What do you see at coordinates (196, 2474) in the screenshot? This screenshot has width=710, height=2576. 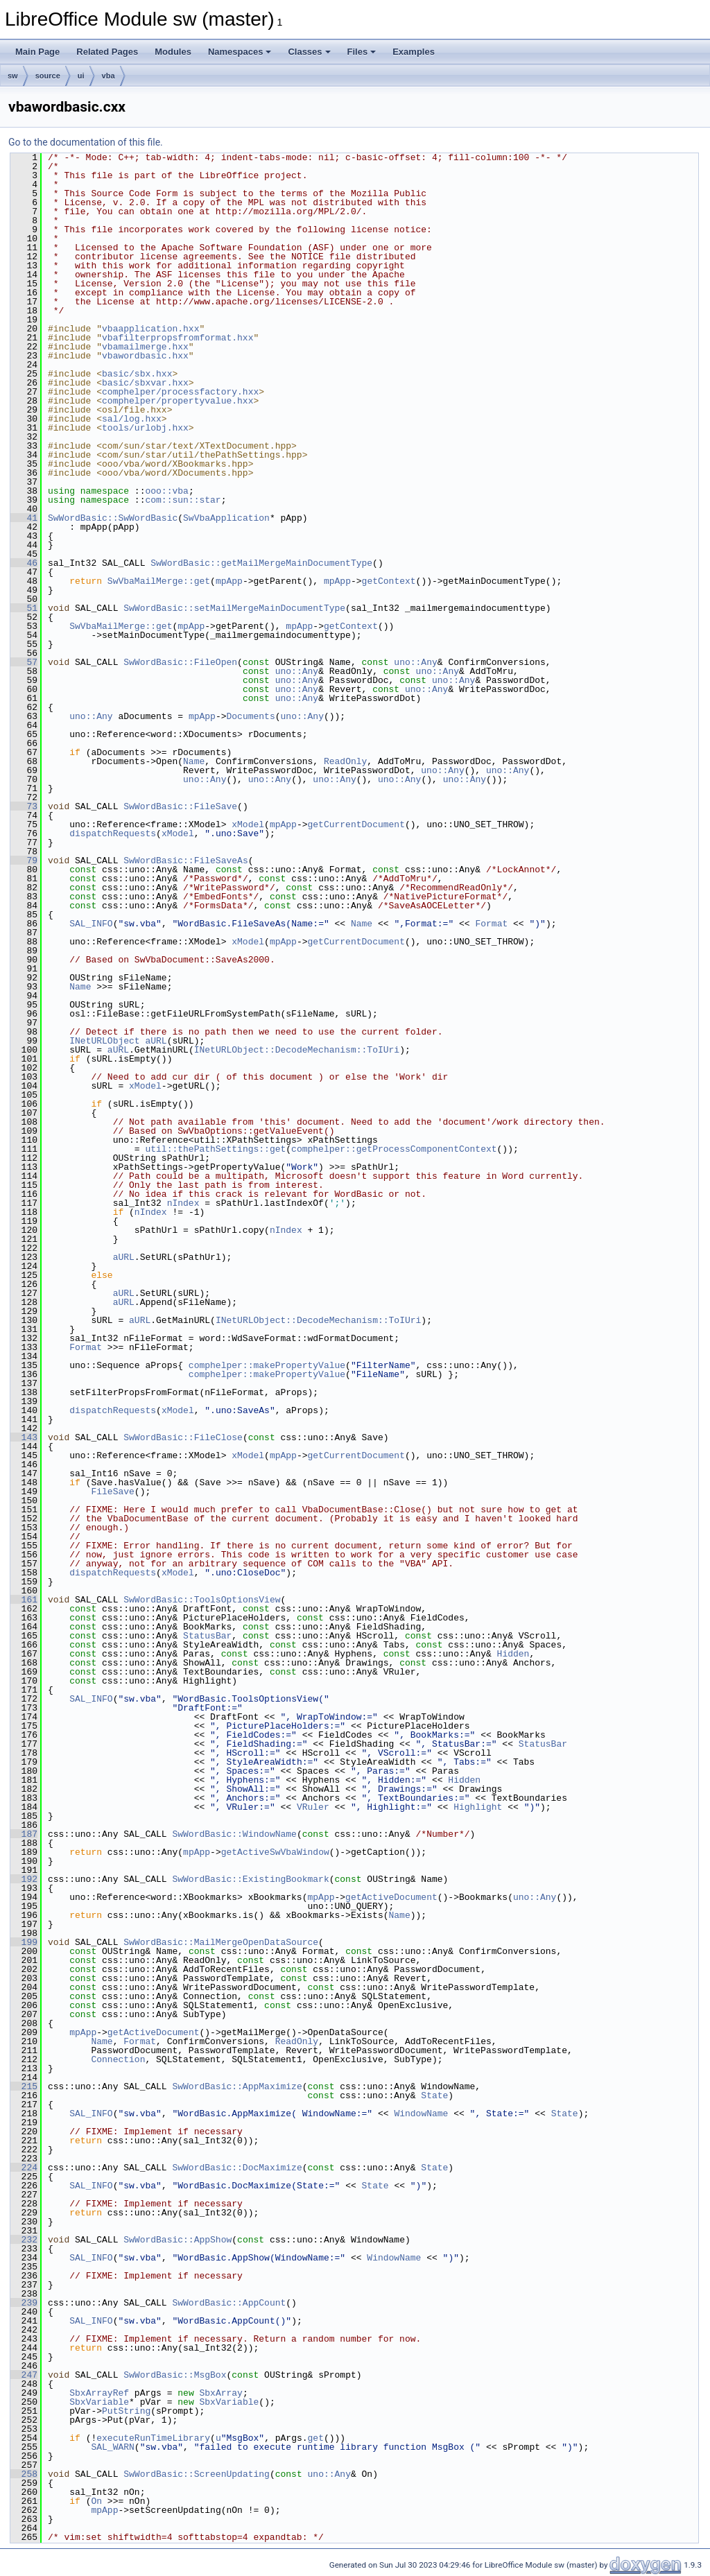 I see `SwWordBasic::ScreenUpdating` at bounding box center [196, 2474].